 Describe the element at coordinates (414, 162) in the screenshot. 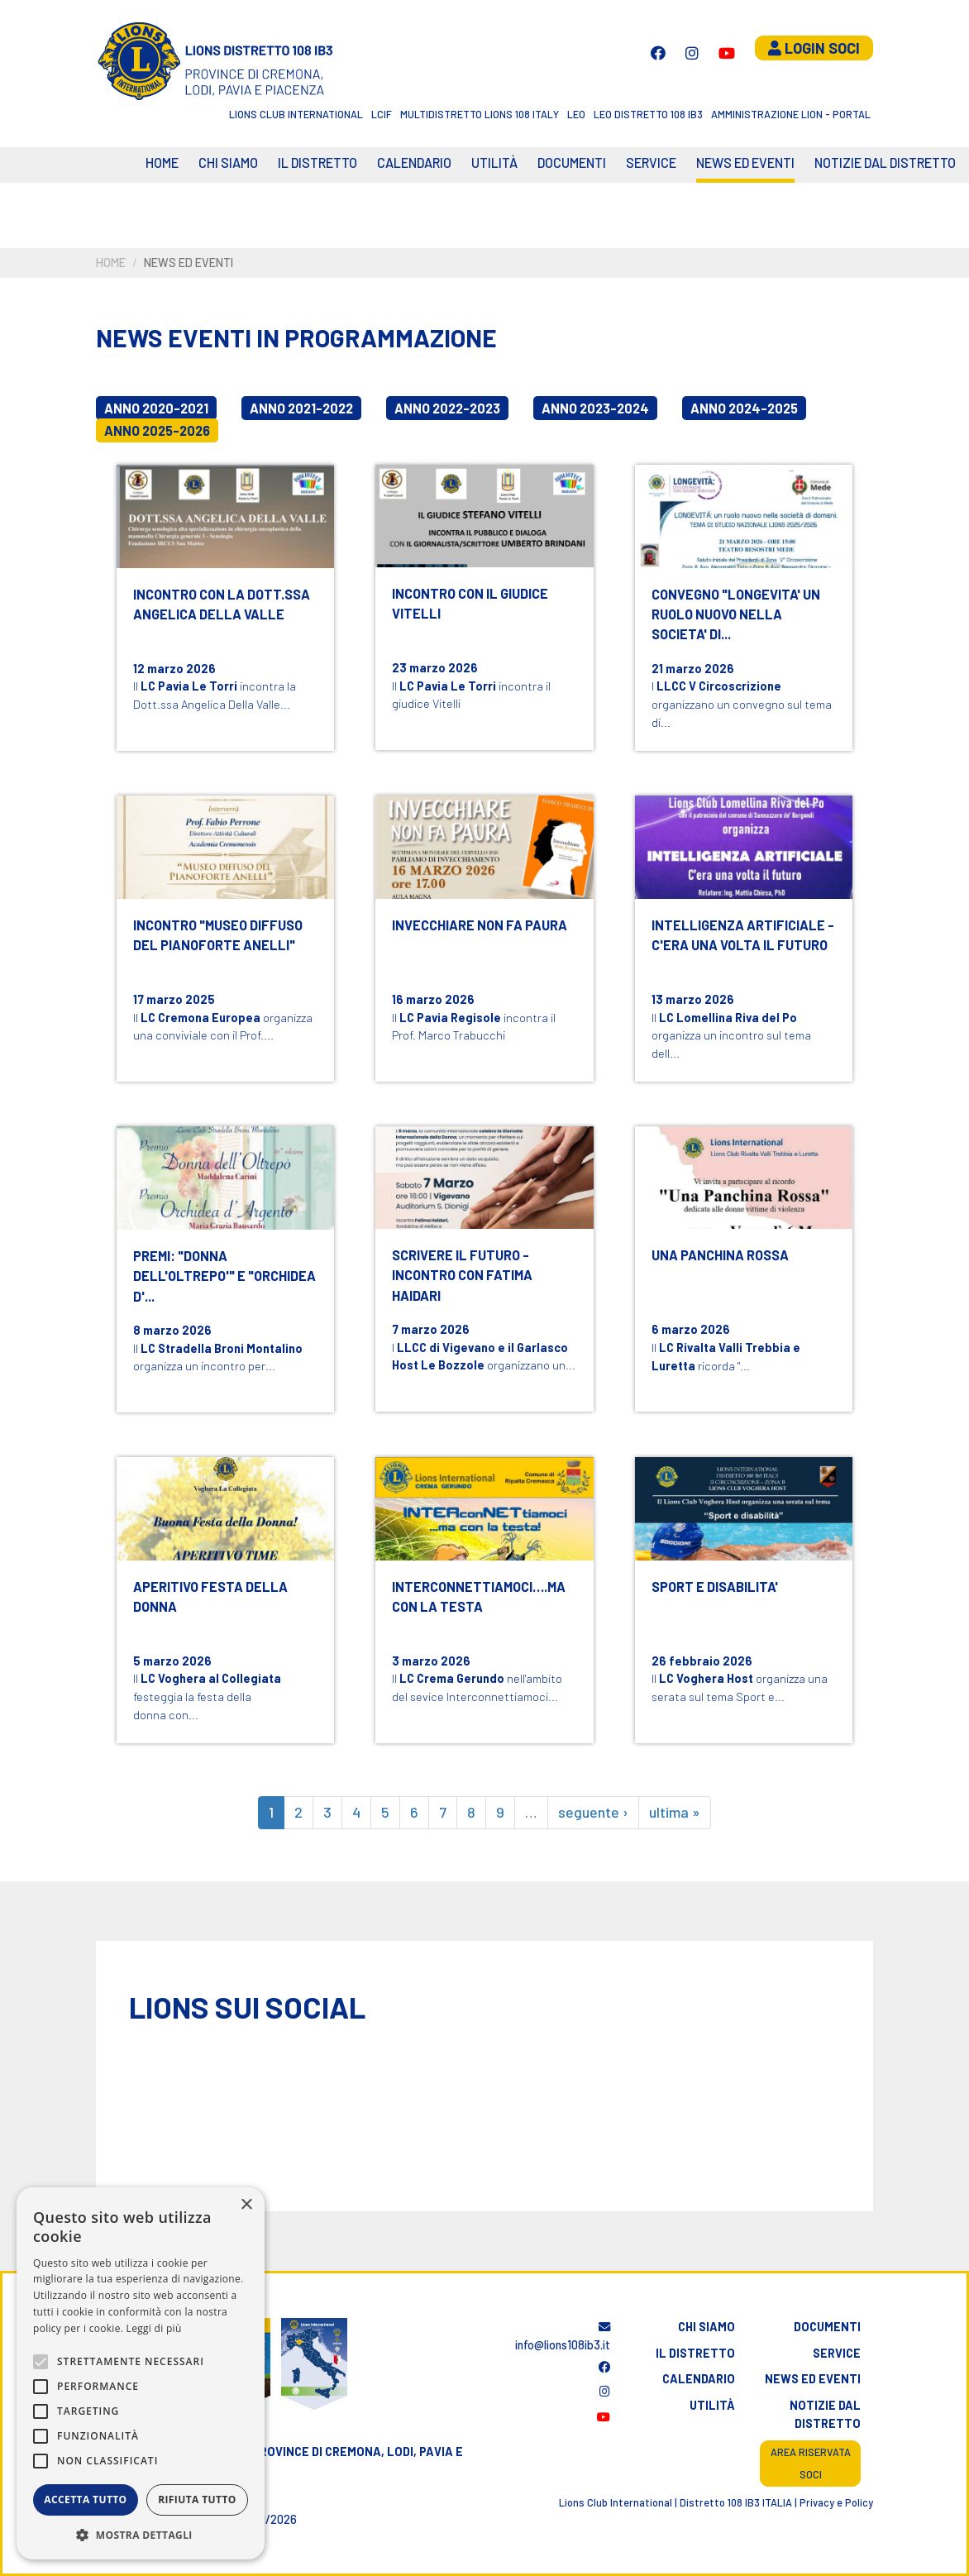

I see `CALENDARIO` at that location.